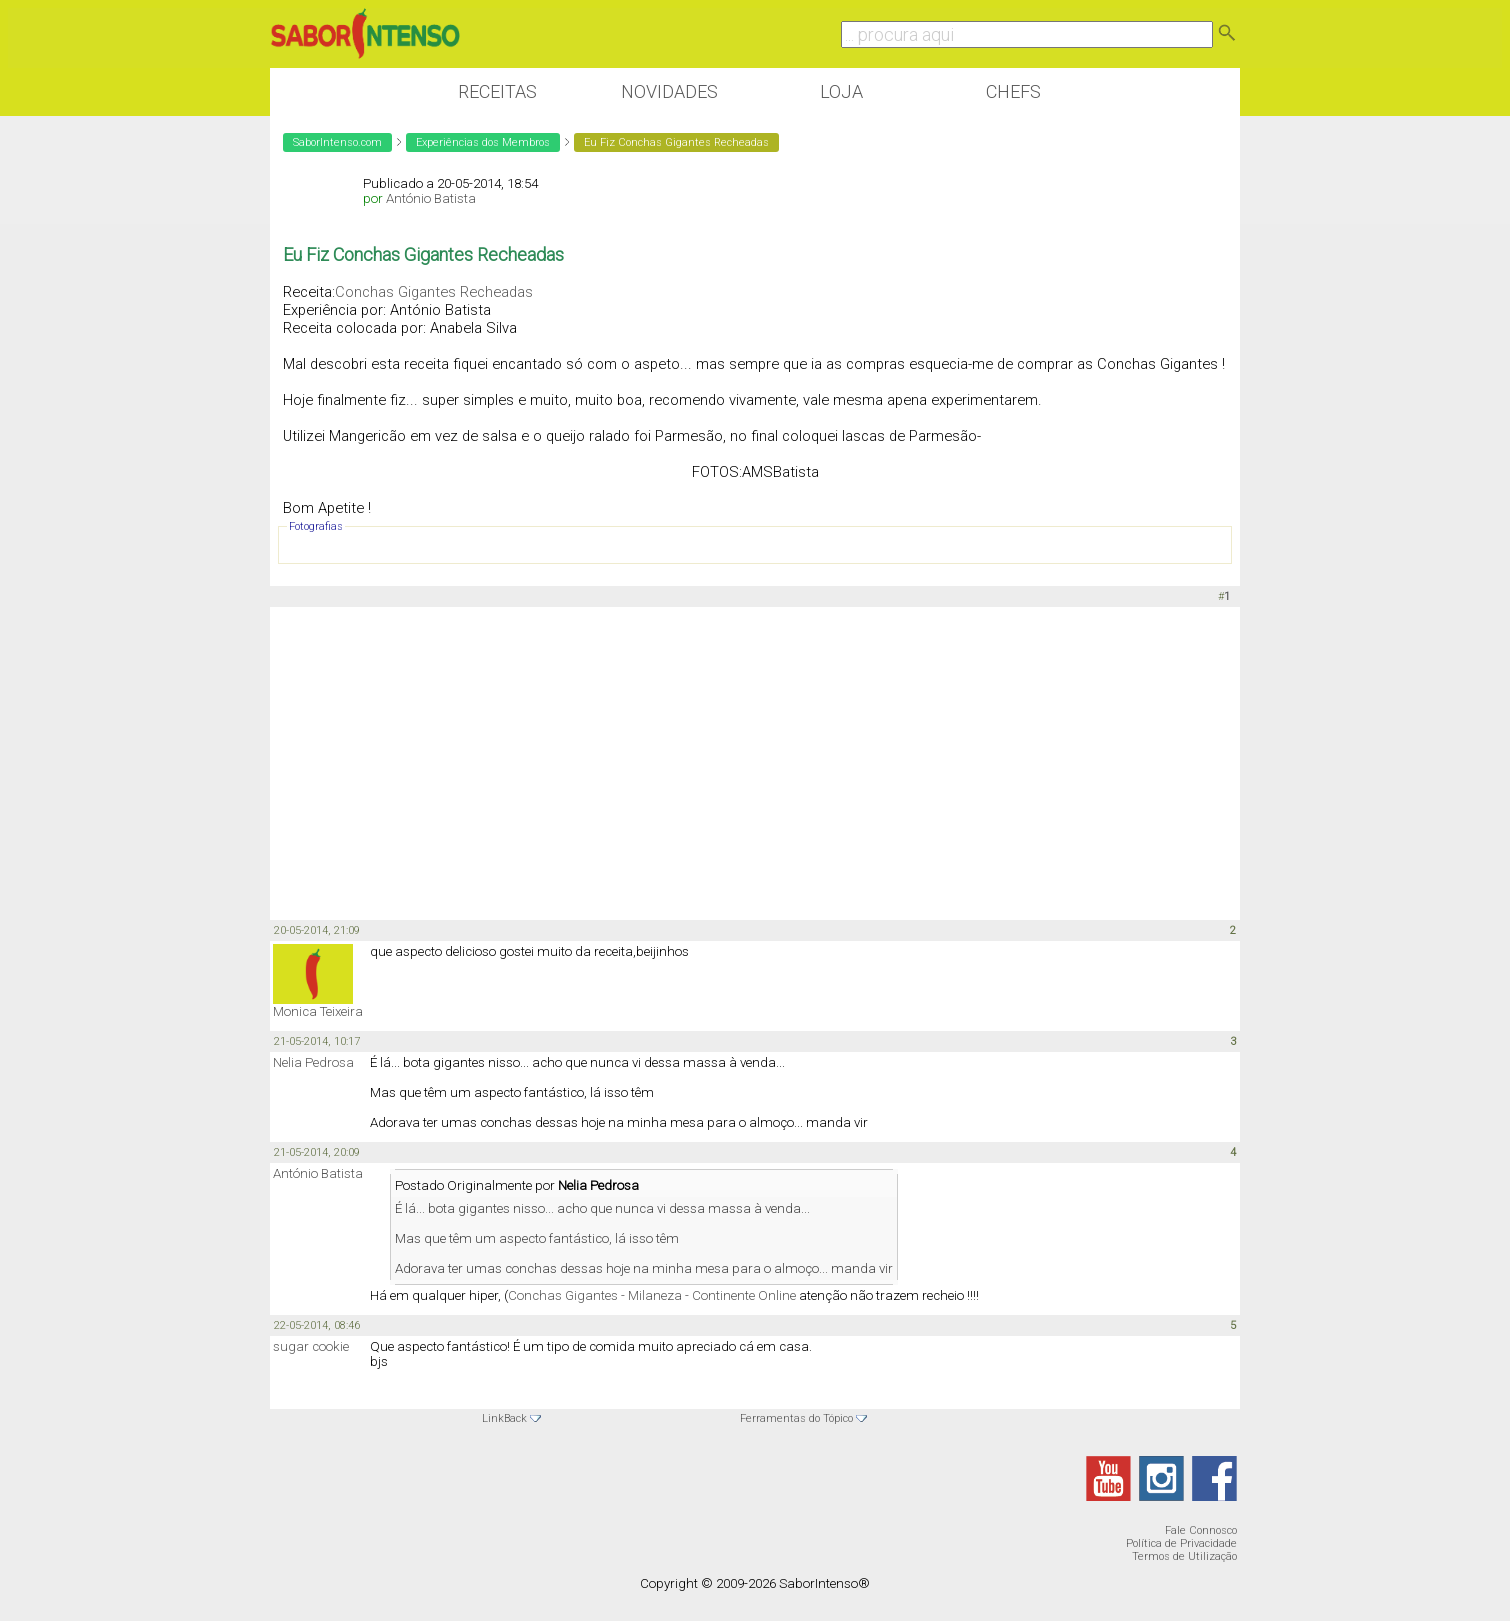 The image size is (1510, 1621). Describe the element at coordinates (483, 142) in the screenshot. I see `Experiências dos Membros` at that location.